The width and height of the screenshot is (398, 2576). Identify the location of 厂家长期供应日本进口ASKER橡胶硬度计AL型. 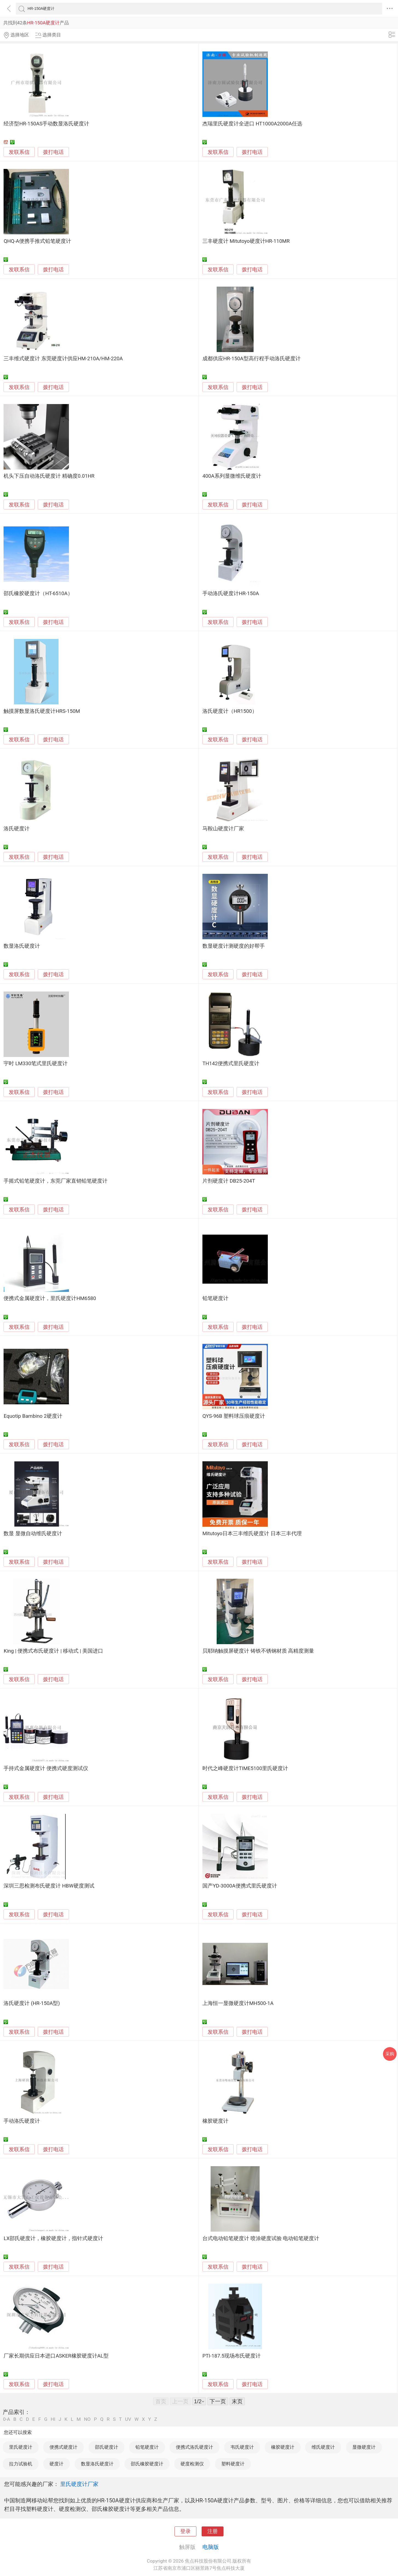
(56, 2356).